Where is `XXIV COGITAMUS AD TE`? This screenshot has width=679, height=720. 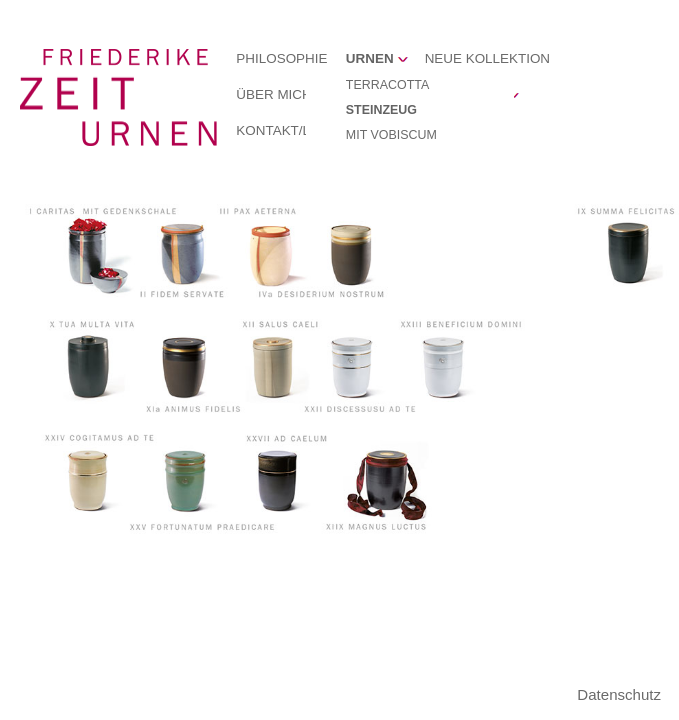 XXIV COGITAMUS AD TE is located at coordinates (91, 480).